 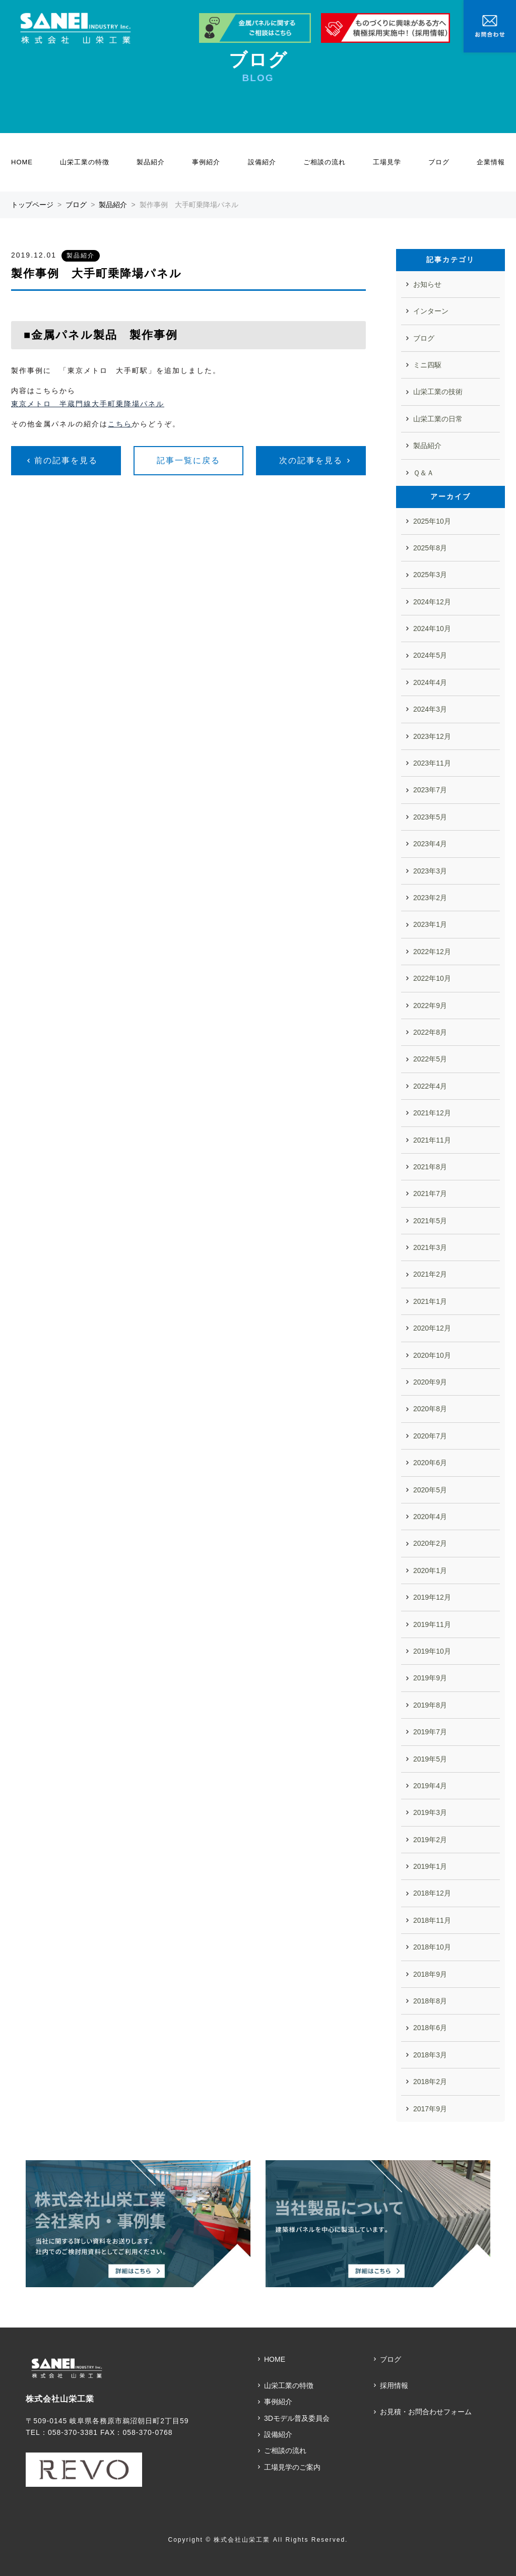 I want to click on 次の記事を見る, so click(x=311, y=460).